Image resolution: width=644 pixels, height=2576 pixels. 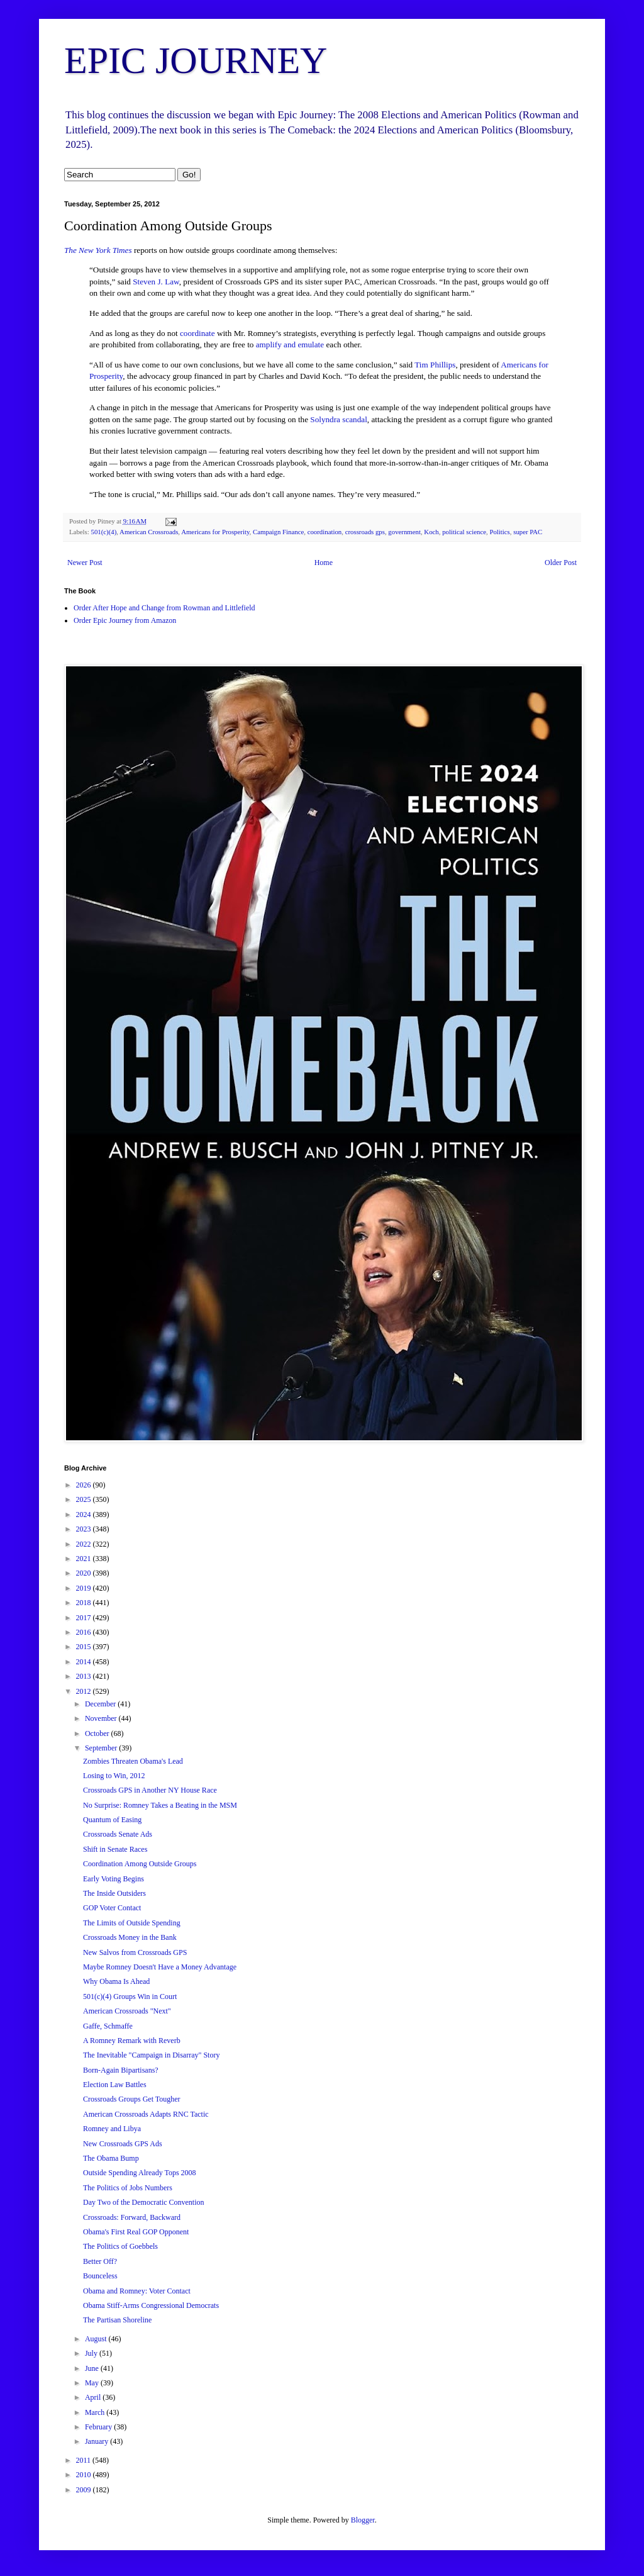 I want to click on The Politics of Jobs Numbers, so click(x=127, y=2187).